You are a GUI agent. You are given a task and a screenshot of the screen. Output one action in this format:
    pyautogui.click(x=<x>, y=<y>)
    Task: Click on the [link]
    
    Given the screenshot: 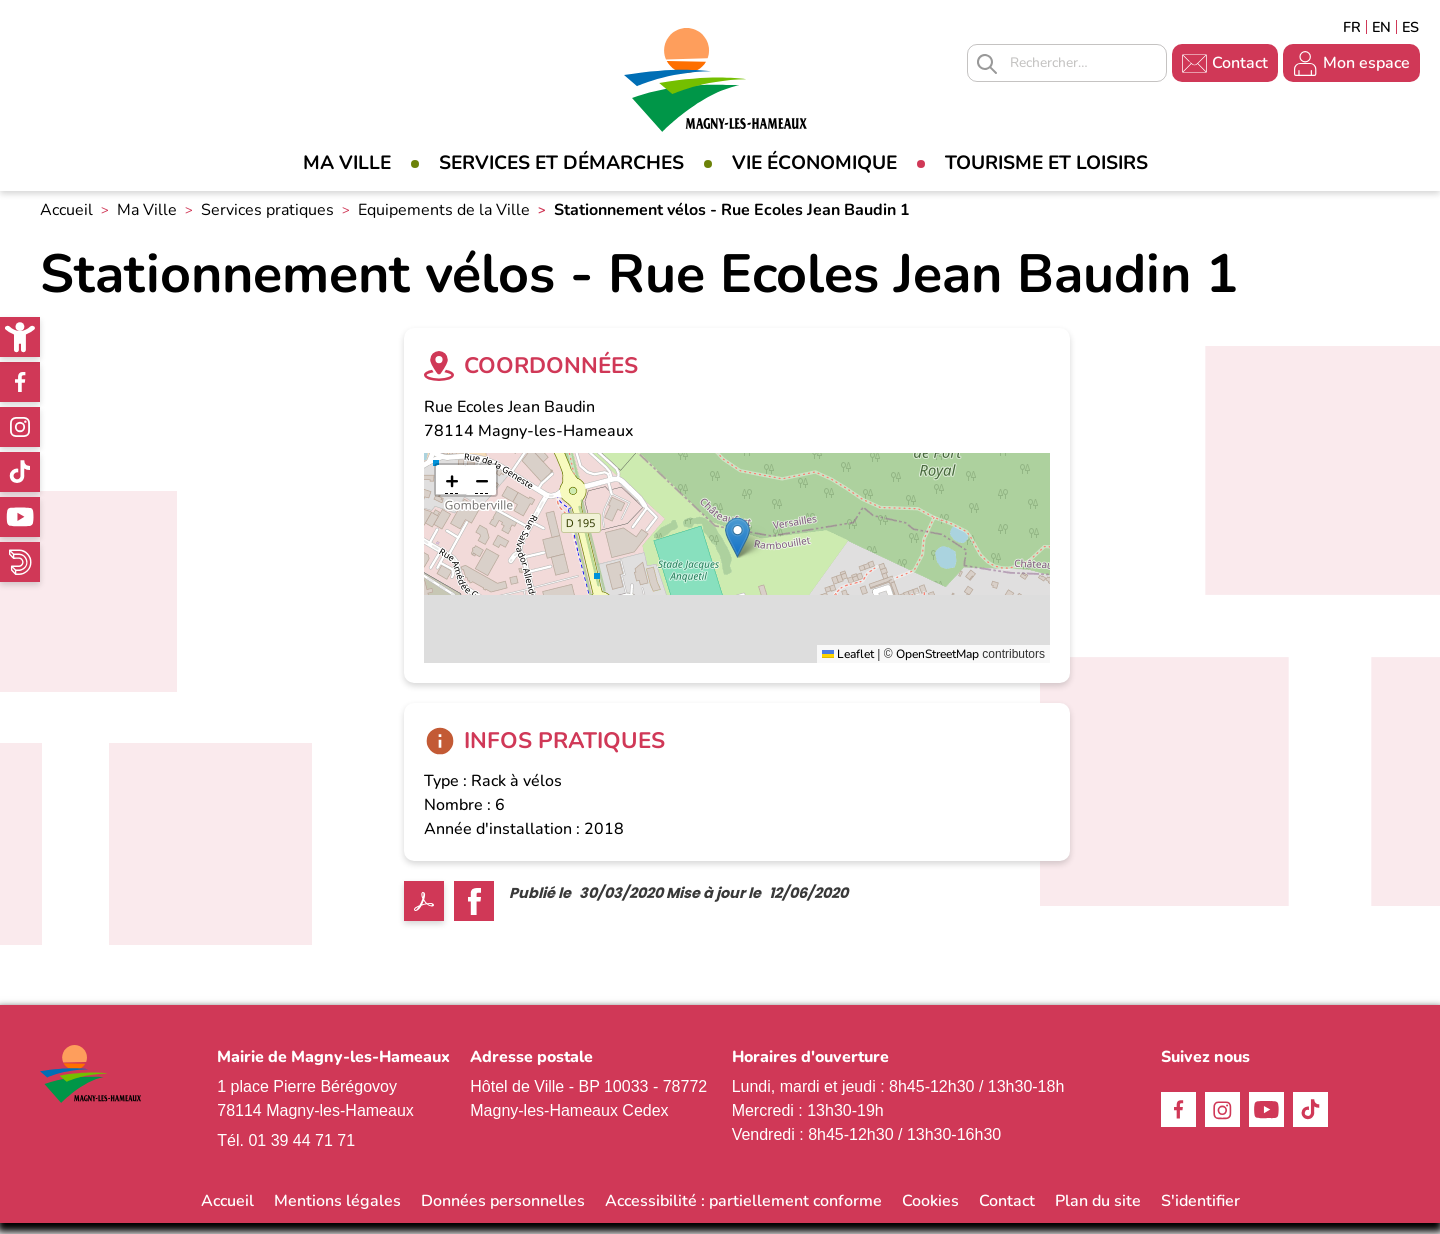 What is the action you would take?
    pyautogui.click(x=20, y=337)
    